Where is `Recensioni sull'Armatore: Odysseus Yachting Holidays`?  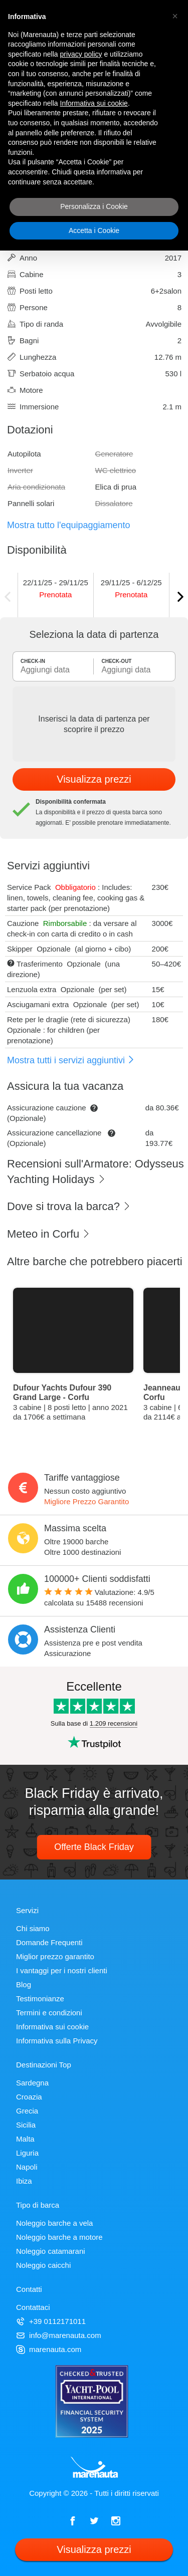
Recensioni sull'Armatore: Odysseus Yachting Holidays is located at coordinates (95, 1171).